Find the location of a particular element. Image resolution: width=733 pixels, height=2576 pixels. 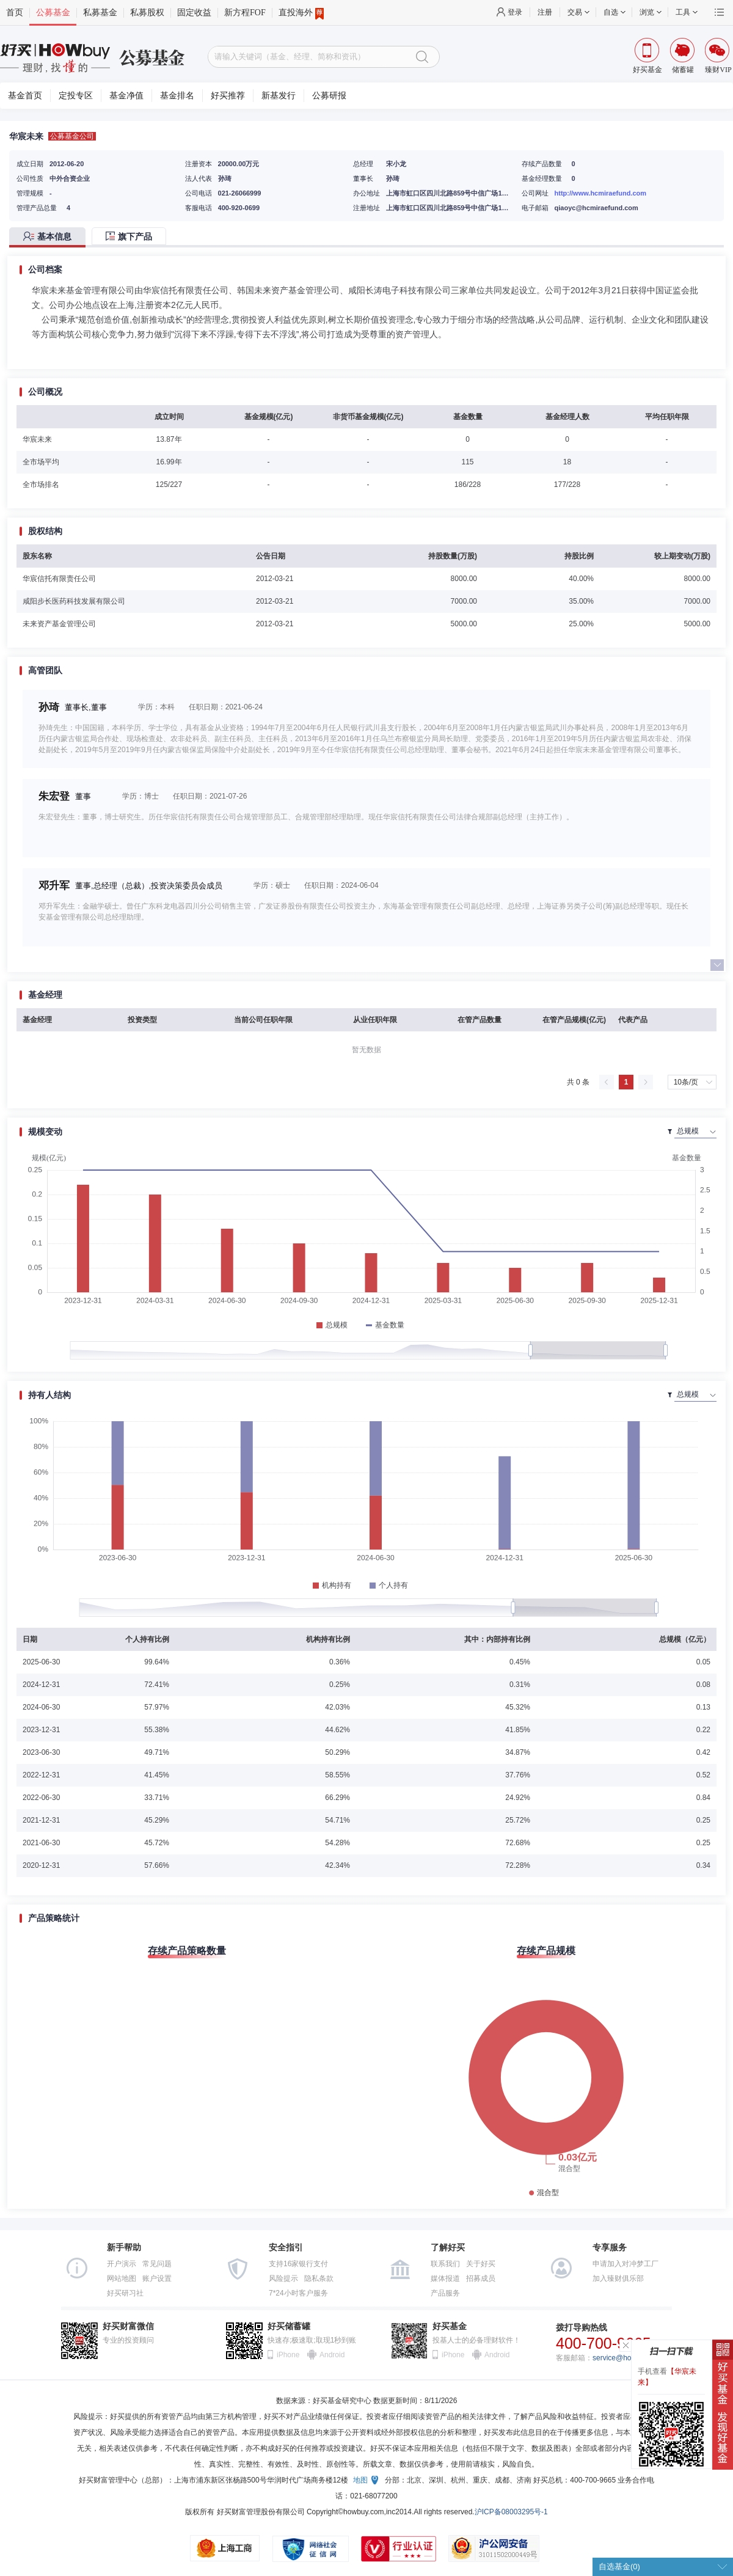

Android is located at coordinates (331, 2355).